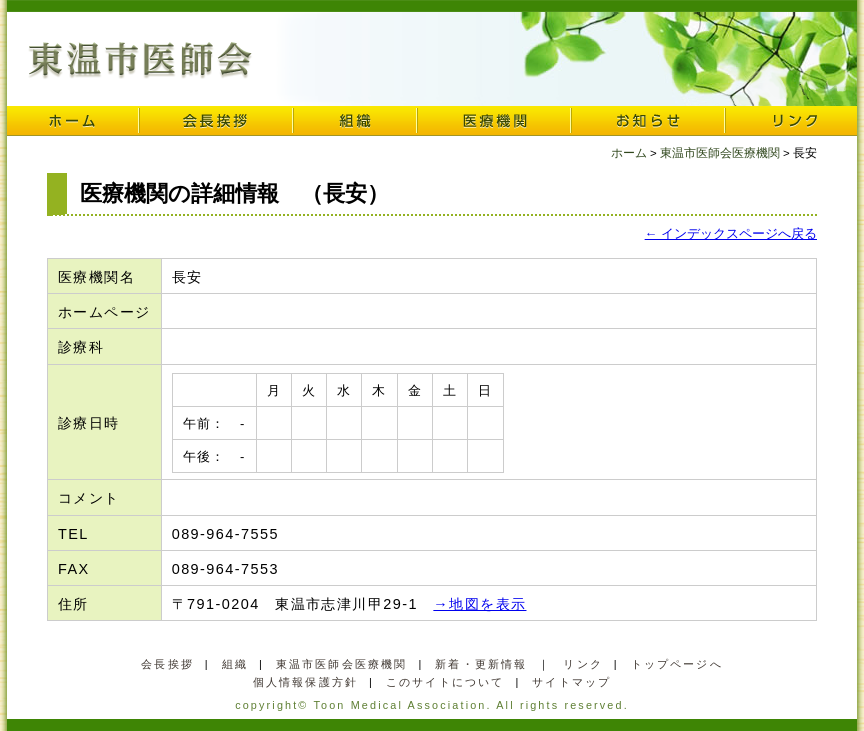  What do you see at coordinates (731, 233) in the screenshot?
I see `← インデックスページへ戻る` at bounding box center [731, 233].